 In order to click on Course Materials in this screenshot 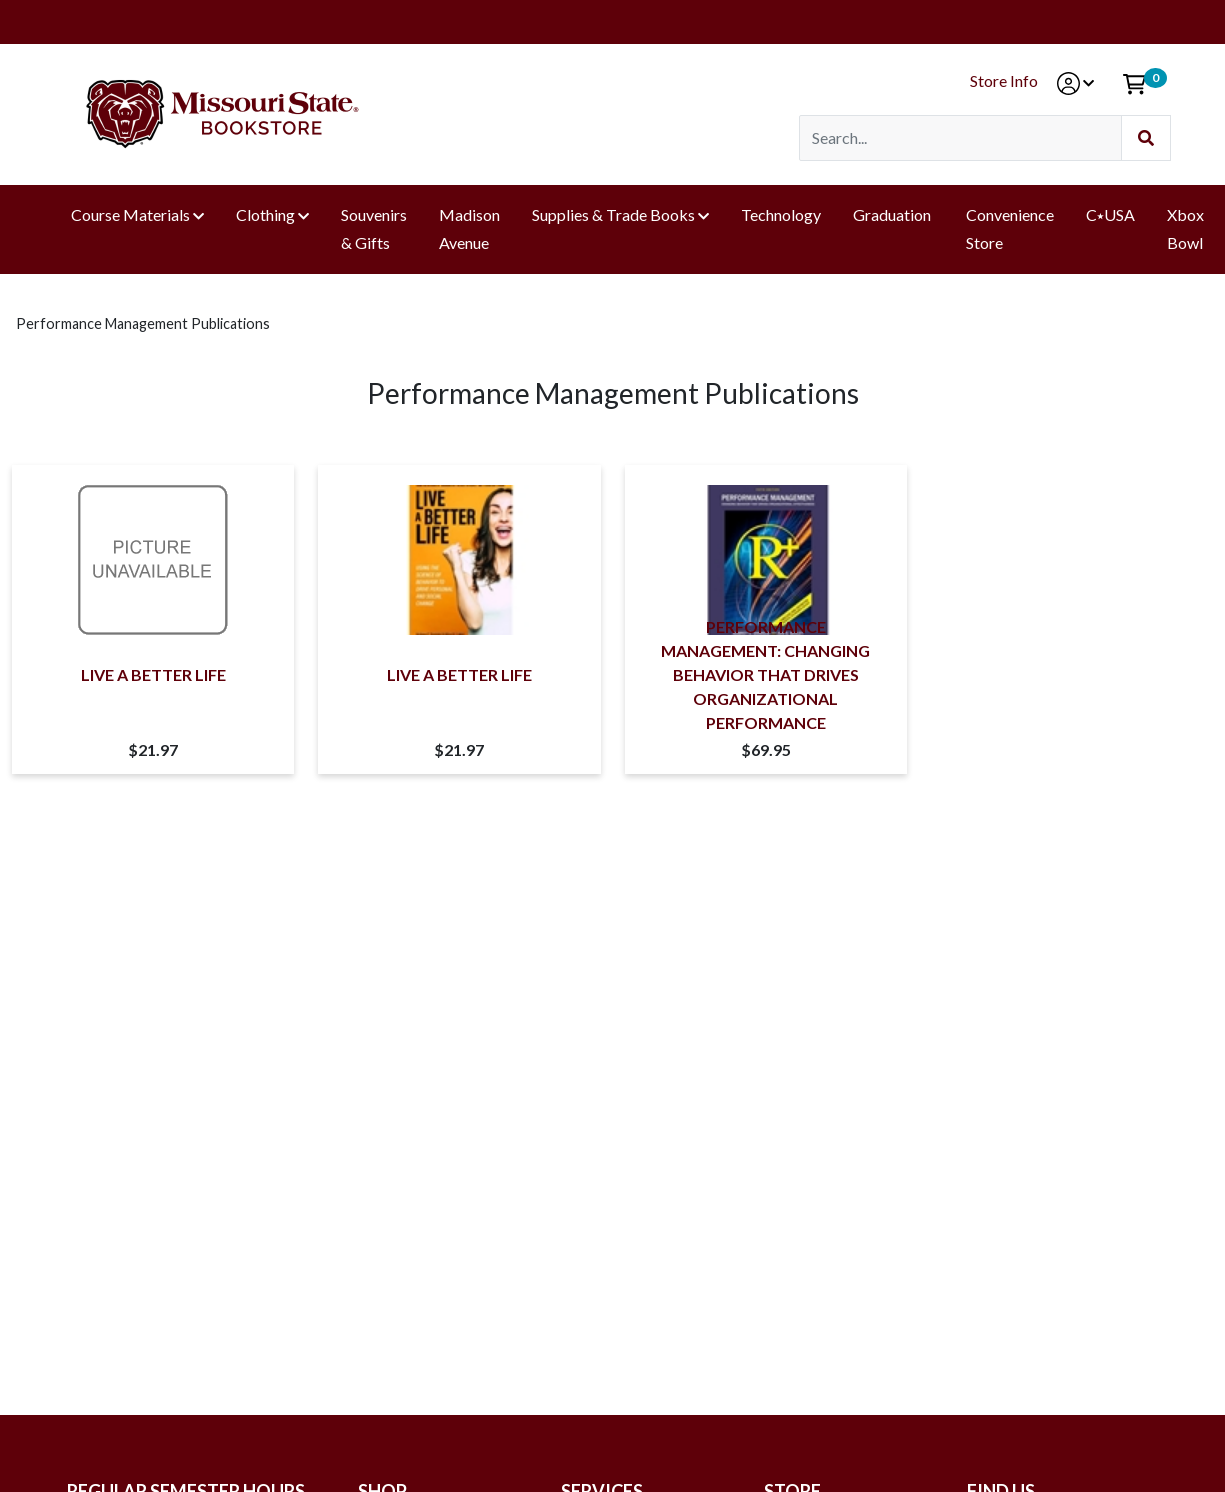, I will do `click(130, 214)`.